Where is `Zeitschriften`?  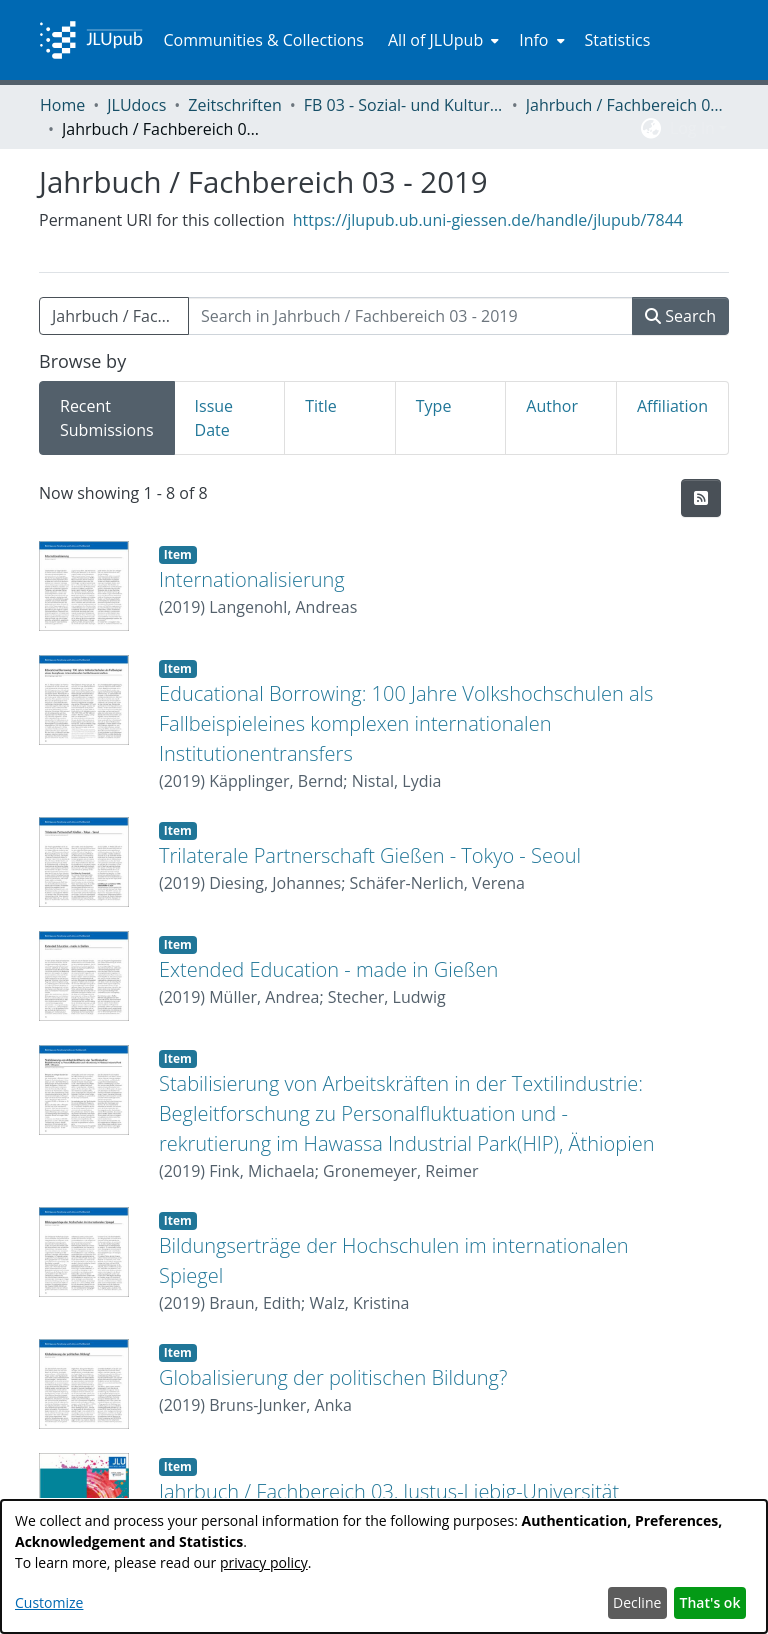
Zeitschriften is located at coordinates (234, 105).